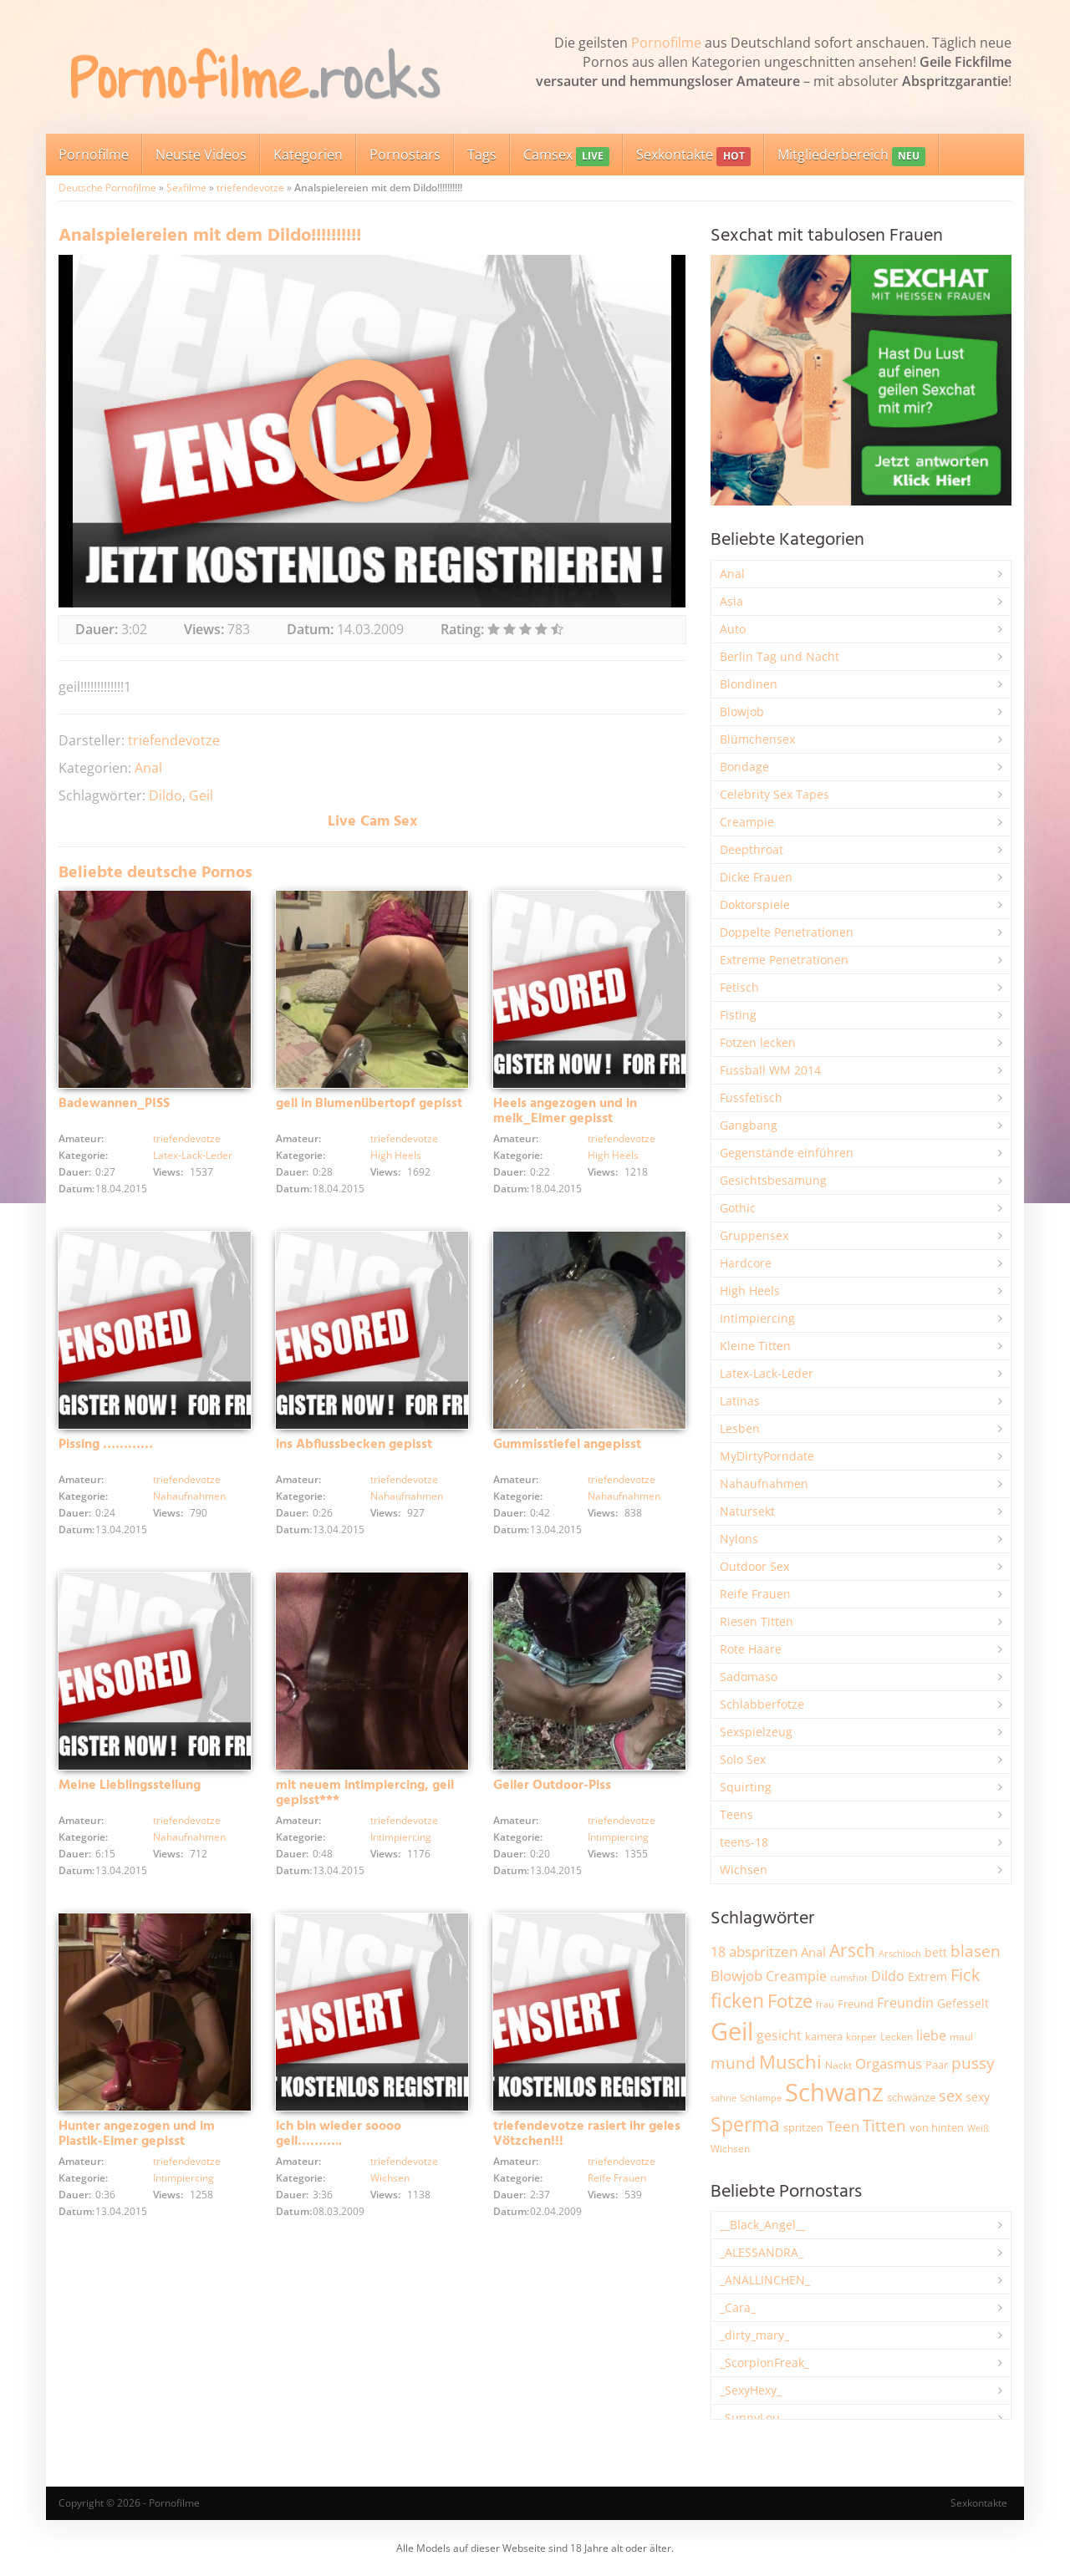  What do you see at coordinates (748, 1676) in the screenshot?
I see `Sadomaso` at bounding box center [748, 1676].